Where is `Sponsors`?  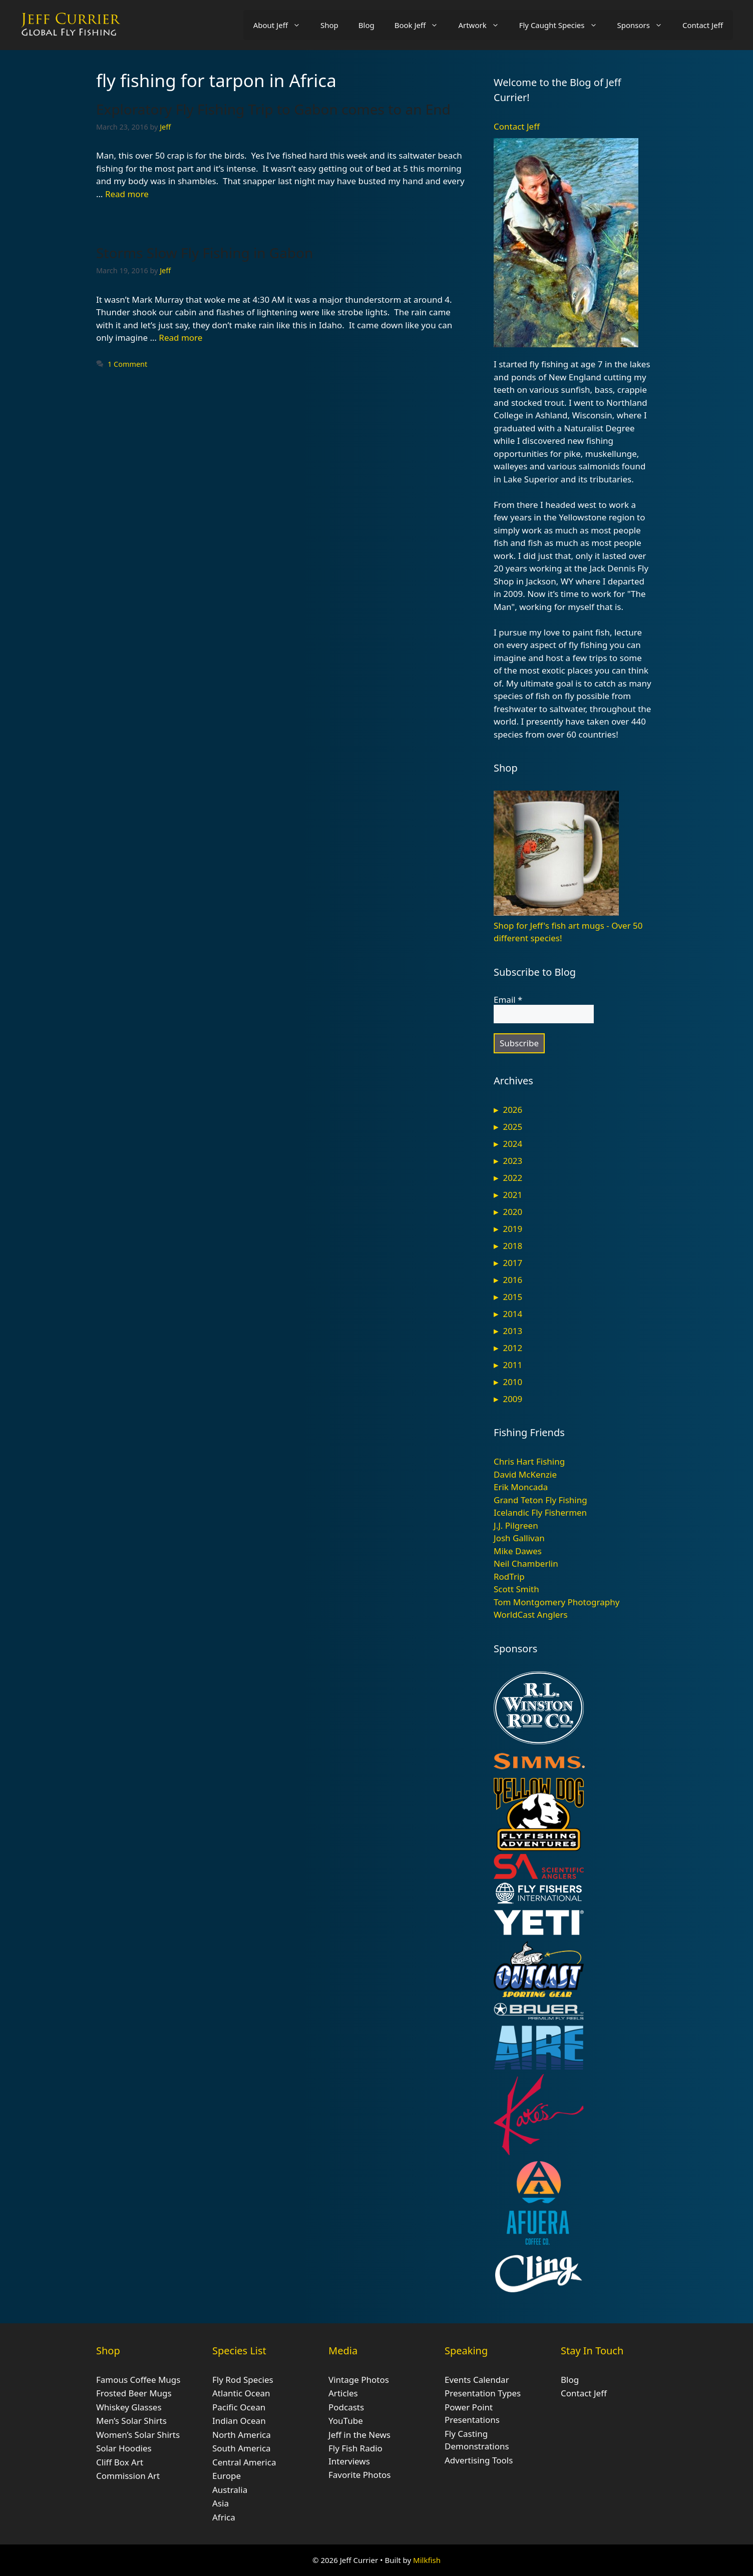 Sponsors is located at coordinates (644, 25).